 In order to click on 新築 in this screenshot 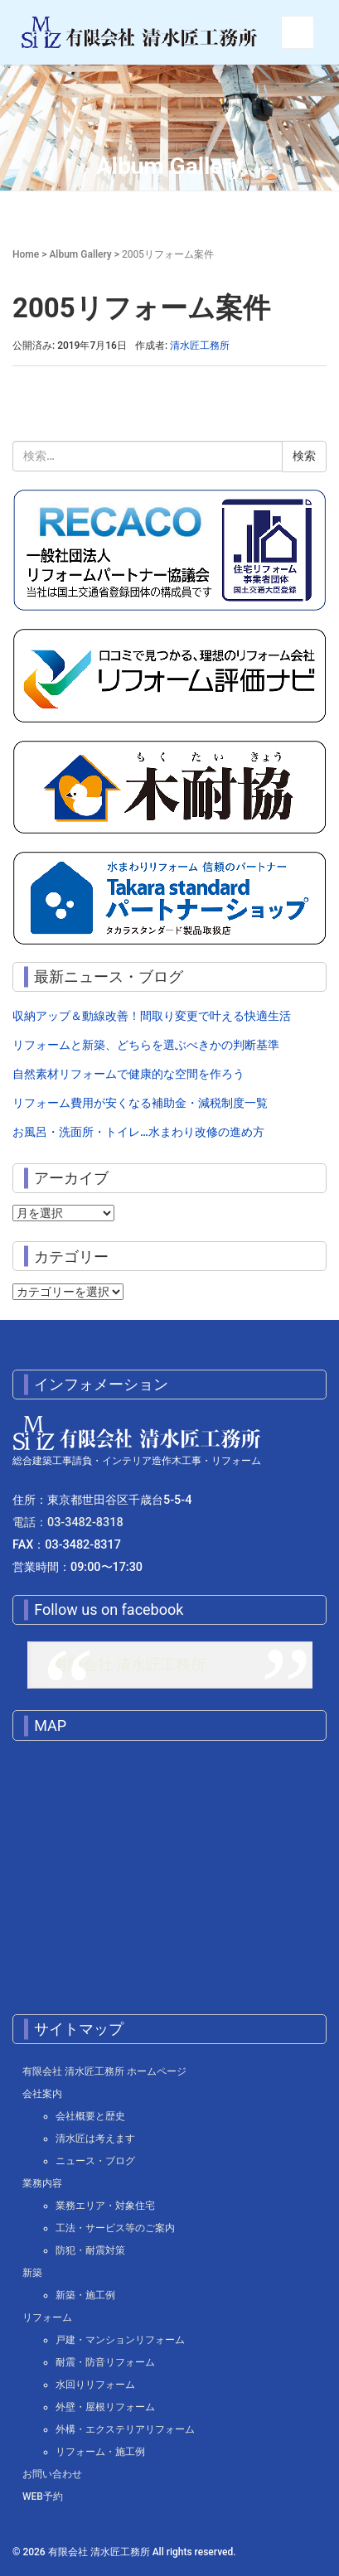, I will do `click(32, 2273)`.